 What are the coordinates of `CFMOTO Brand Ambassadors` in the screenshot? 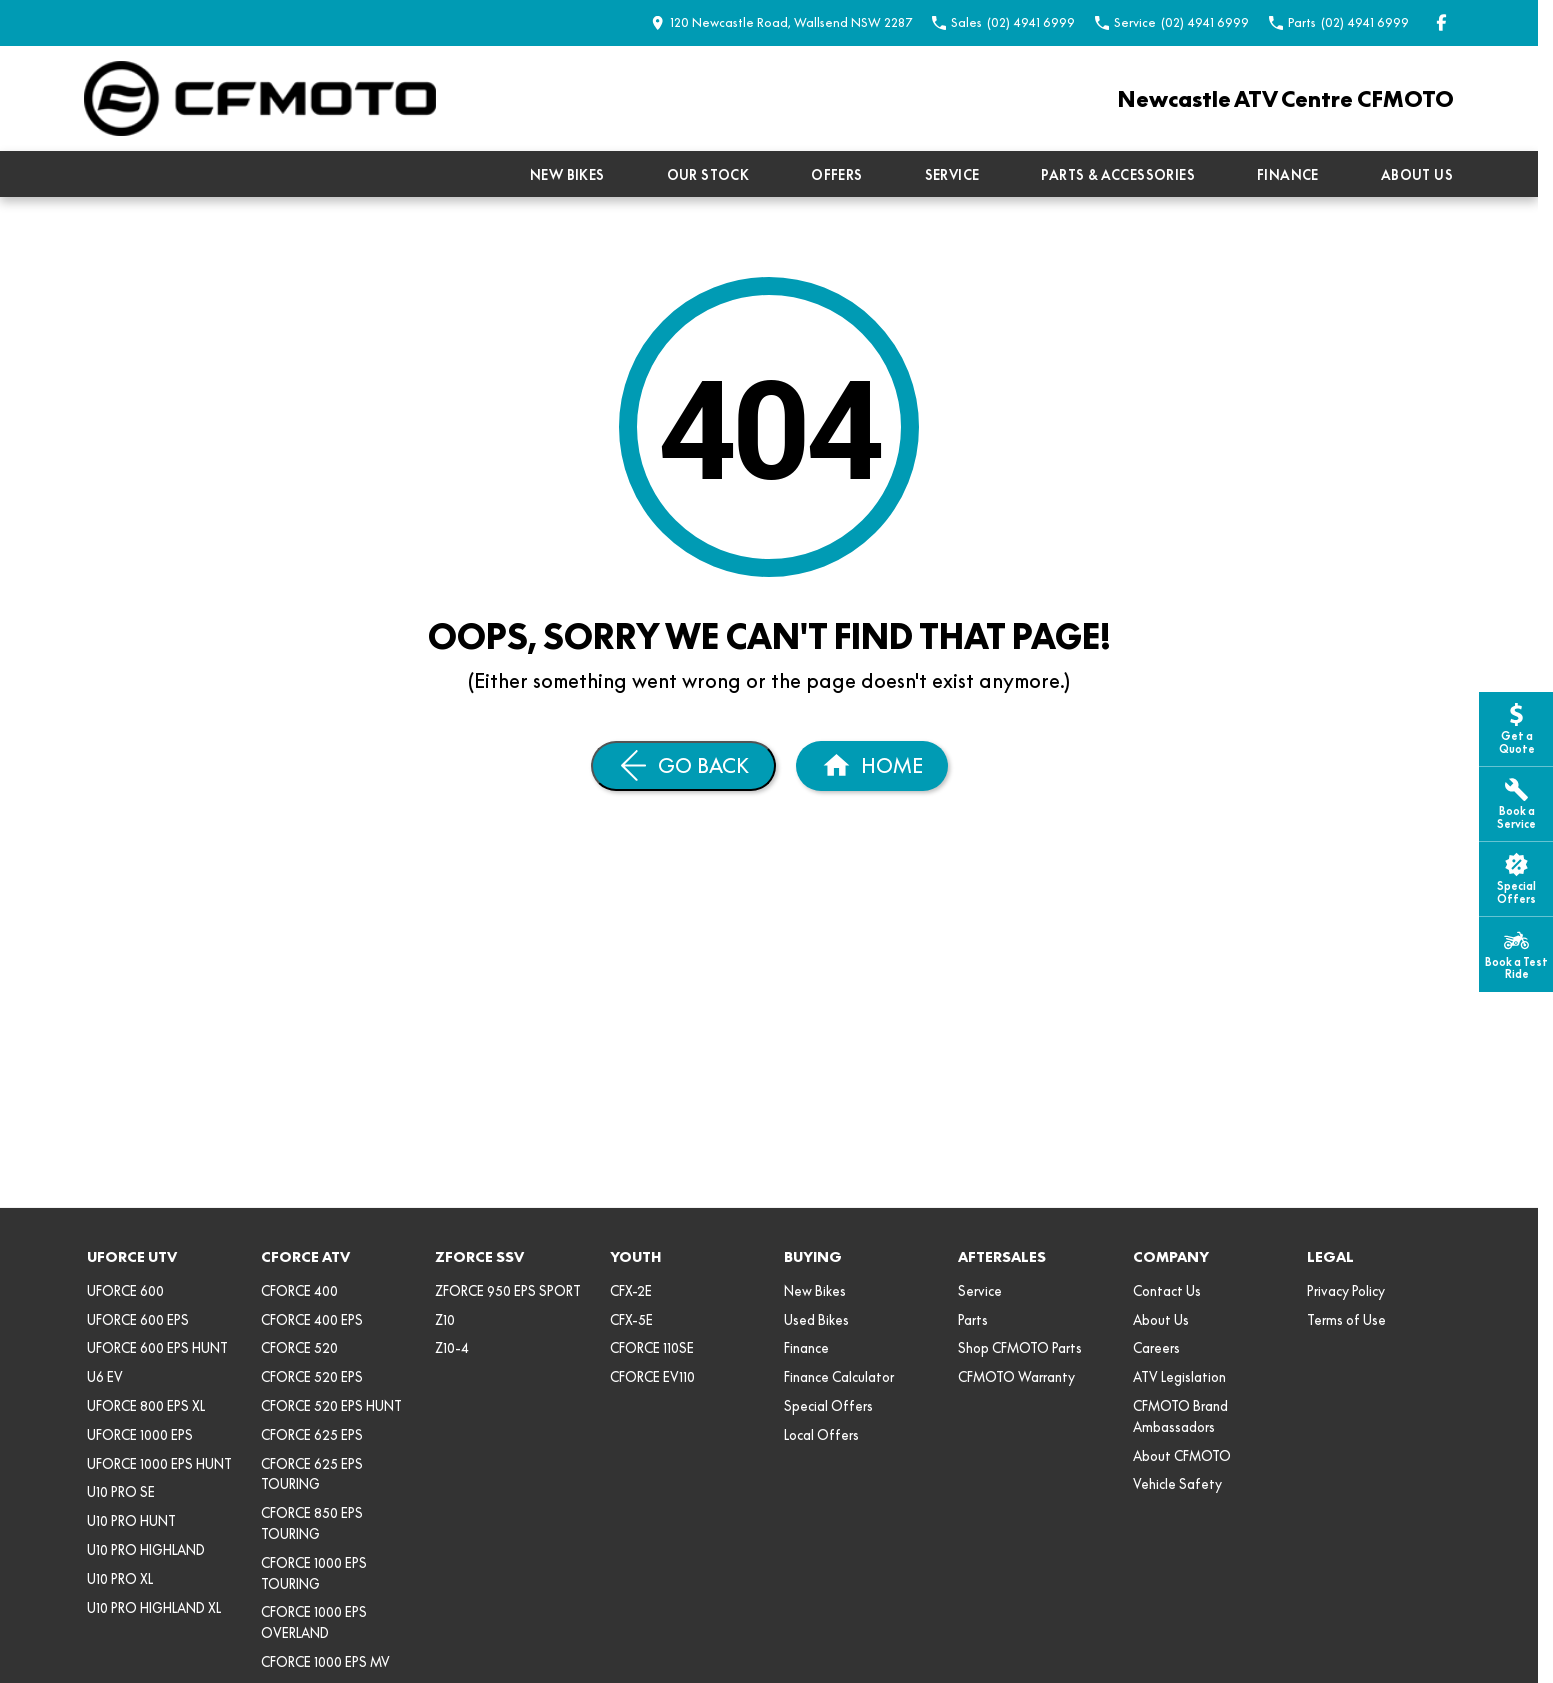 It's located at (1180, 1416).